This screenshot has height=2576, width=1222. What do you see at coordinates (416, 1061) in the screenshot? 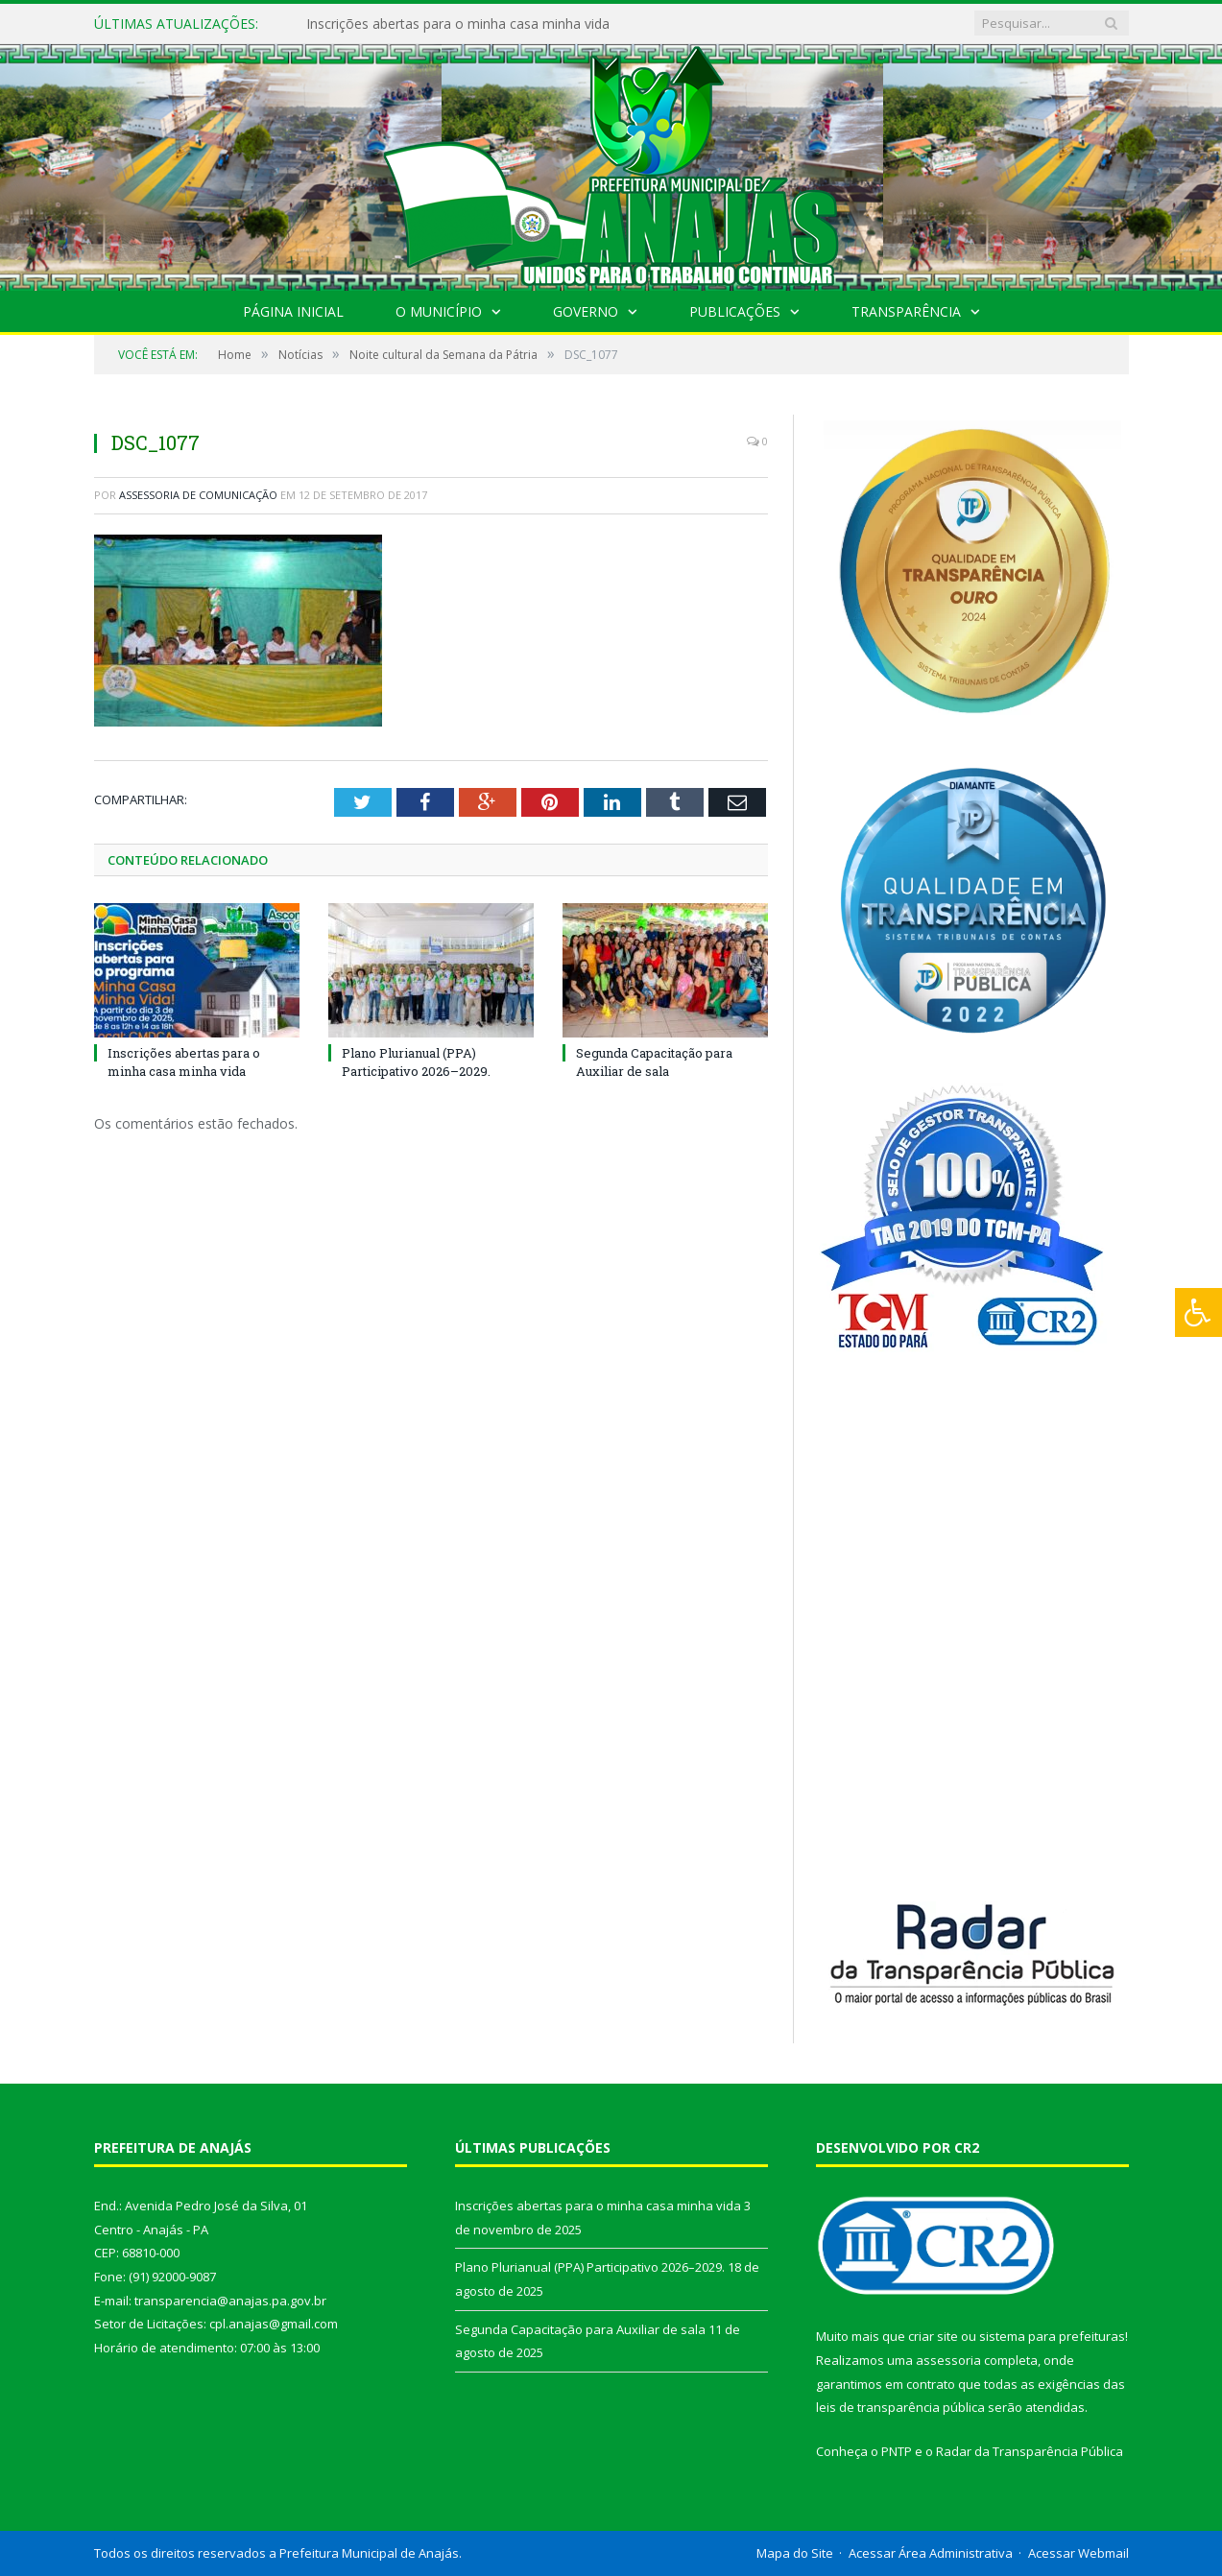
I see `Plano Plurianual (PPA) Participativo 2026–2029.` at bounding box center [416, 1061].